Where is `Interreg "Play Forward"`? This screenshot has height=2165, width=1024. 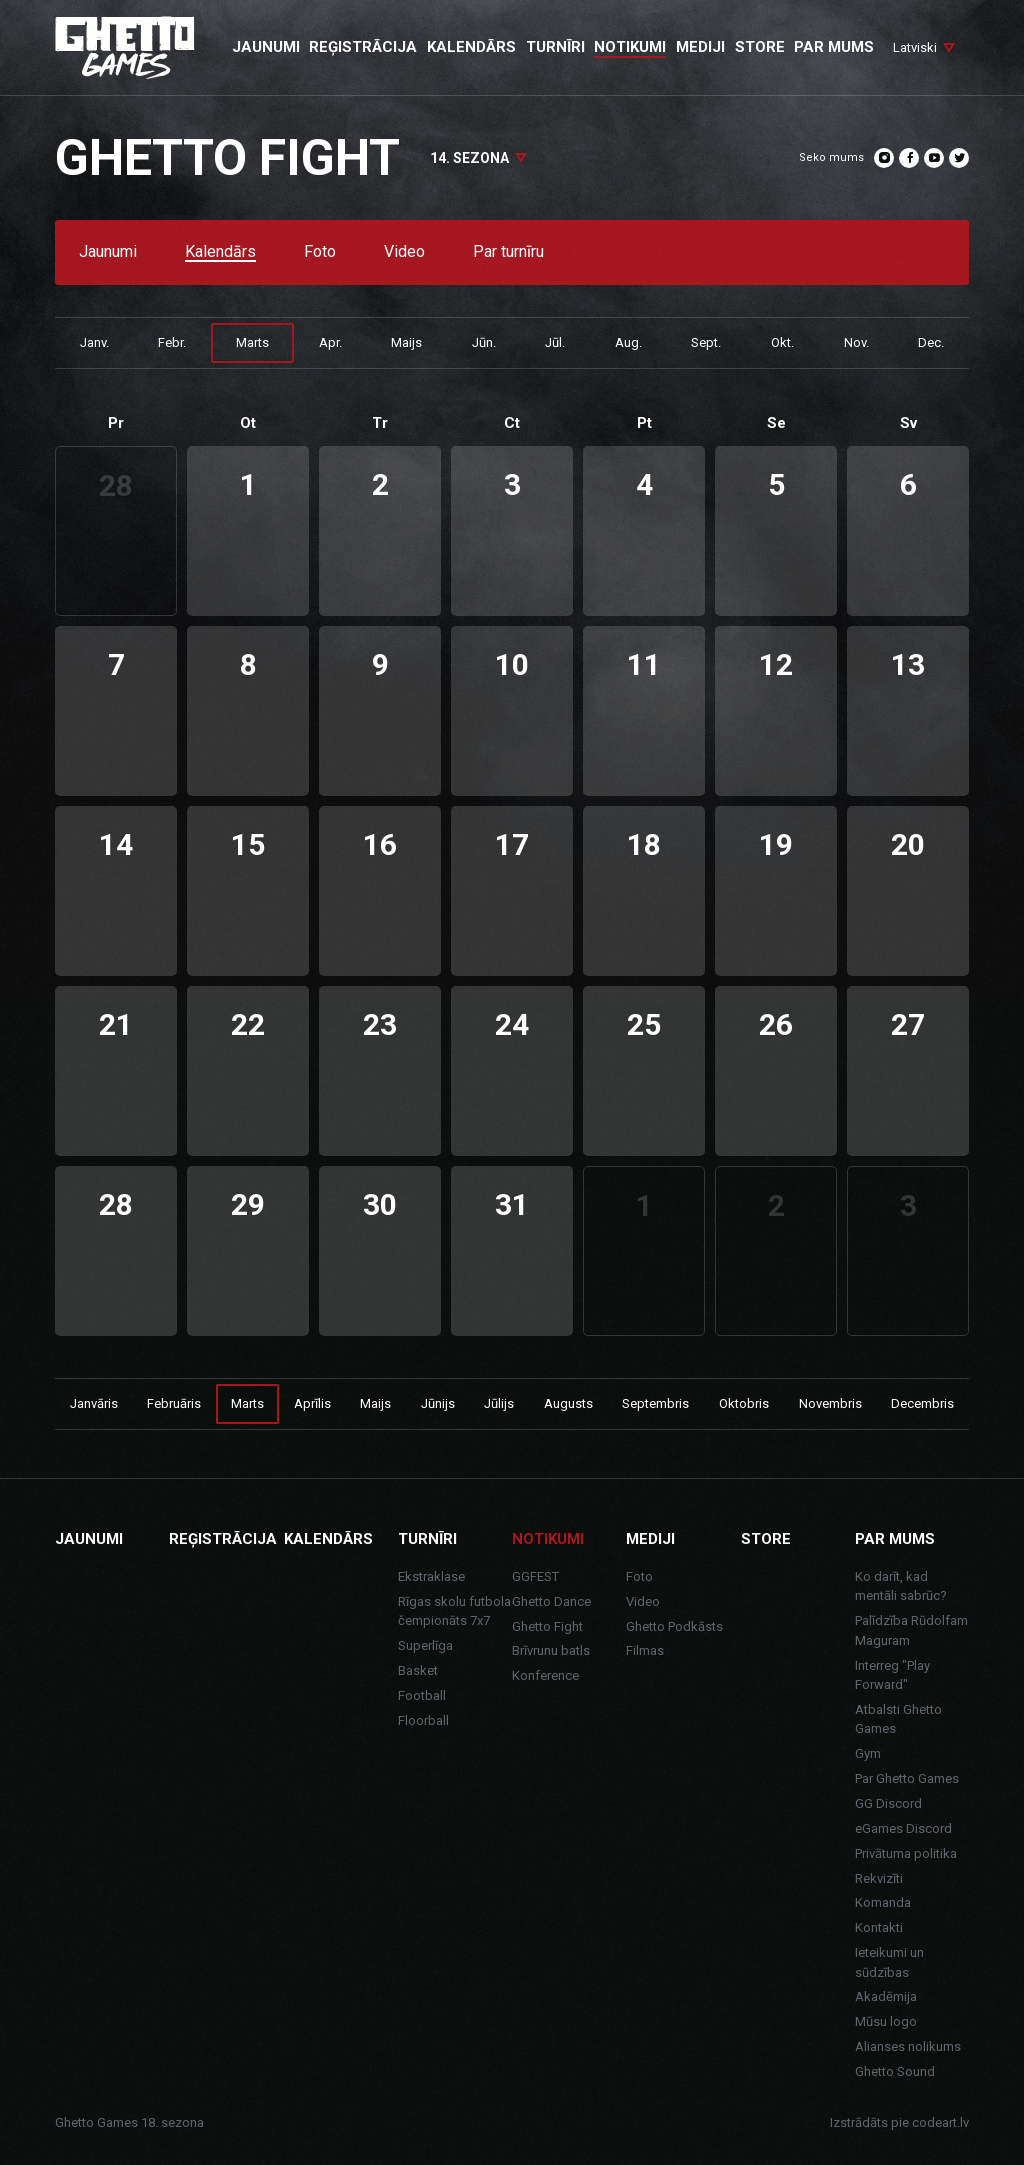 Interreg "Play Forward" is located at coordinates (892, 1675).